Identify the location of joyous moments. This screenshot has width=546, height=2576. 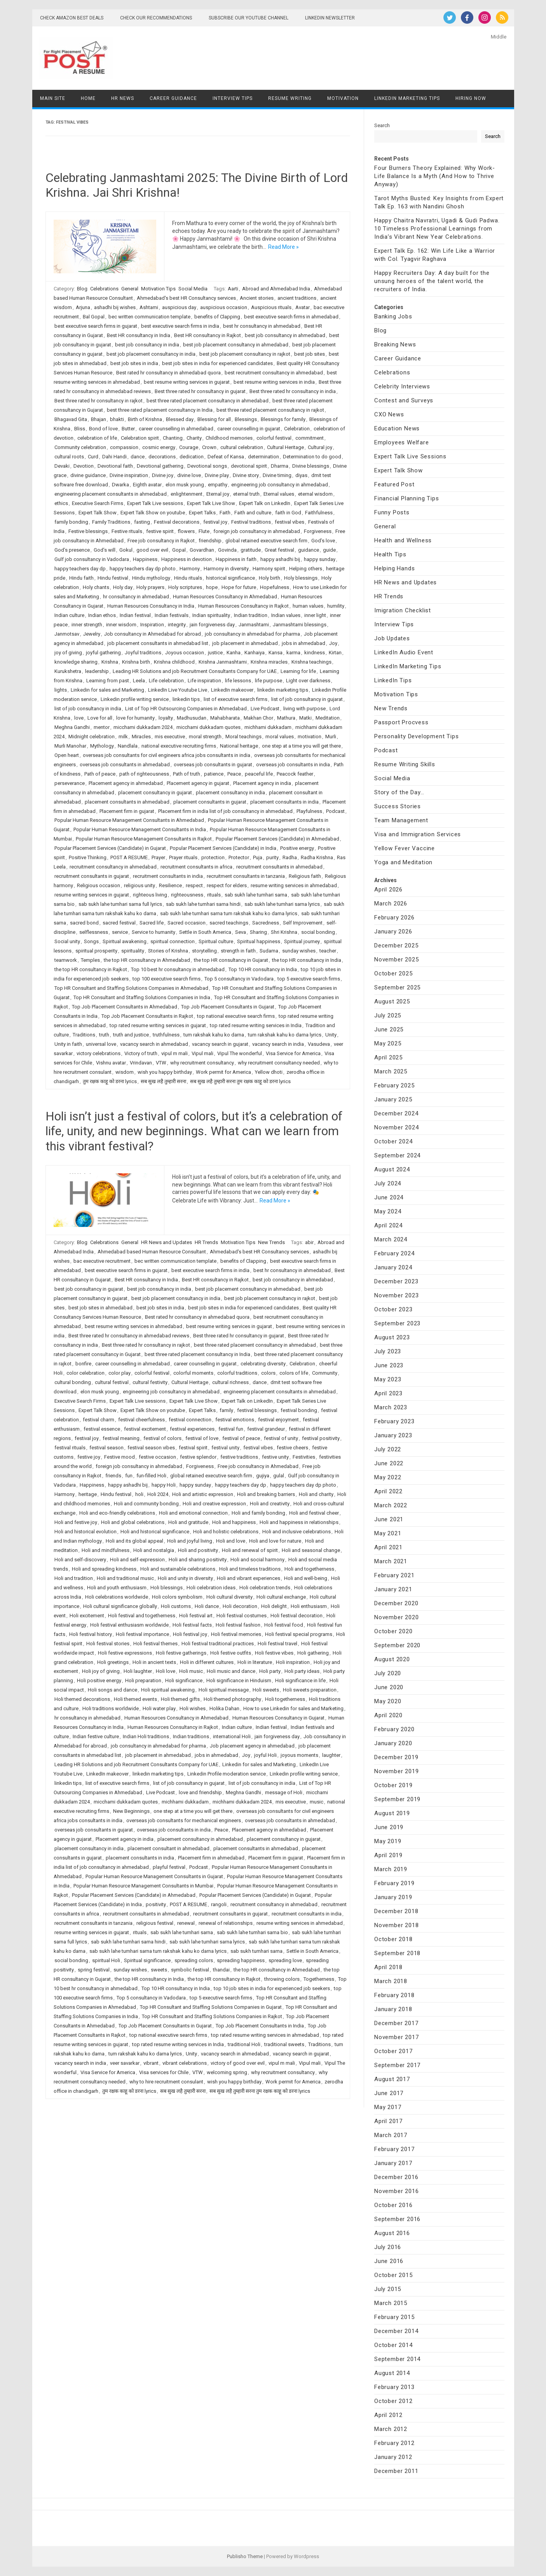
(299, 1755).